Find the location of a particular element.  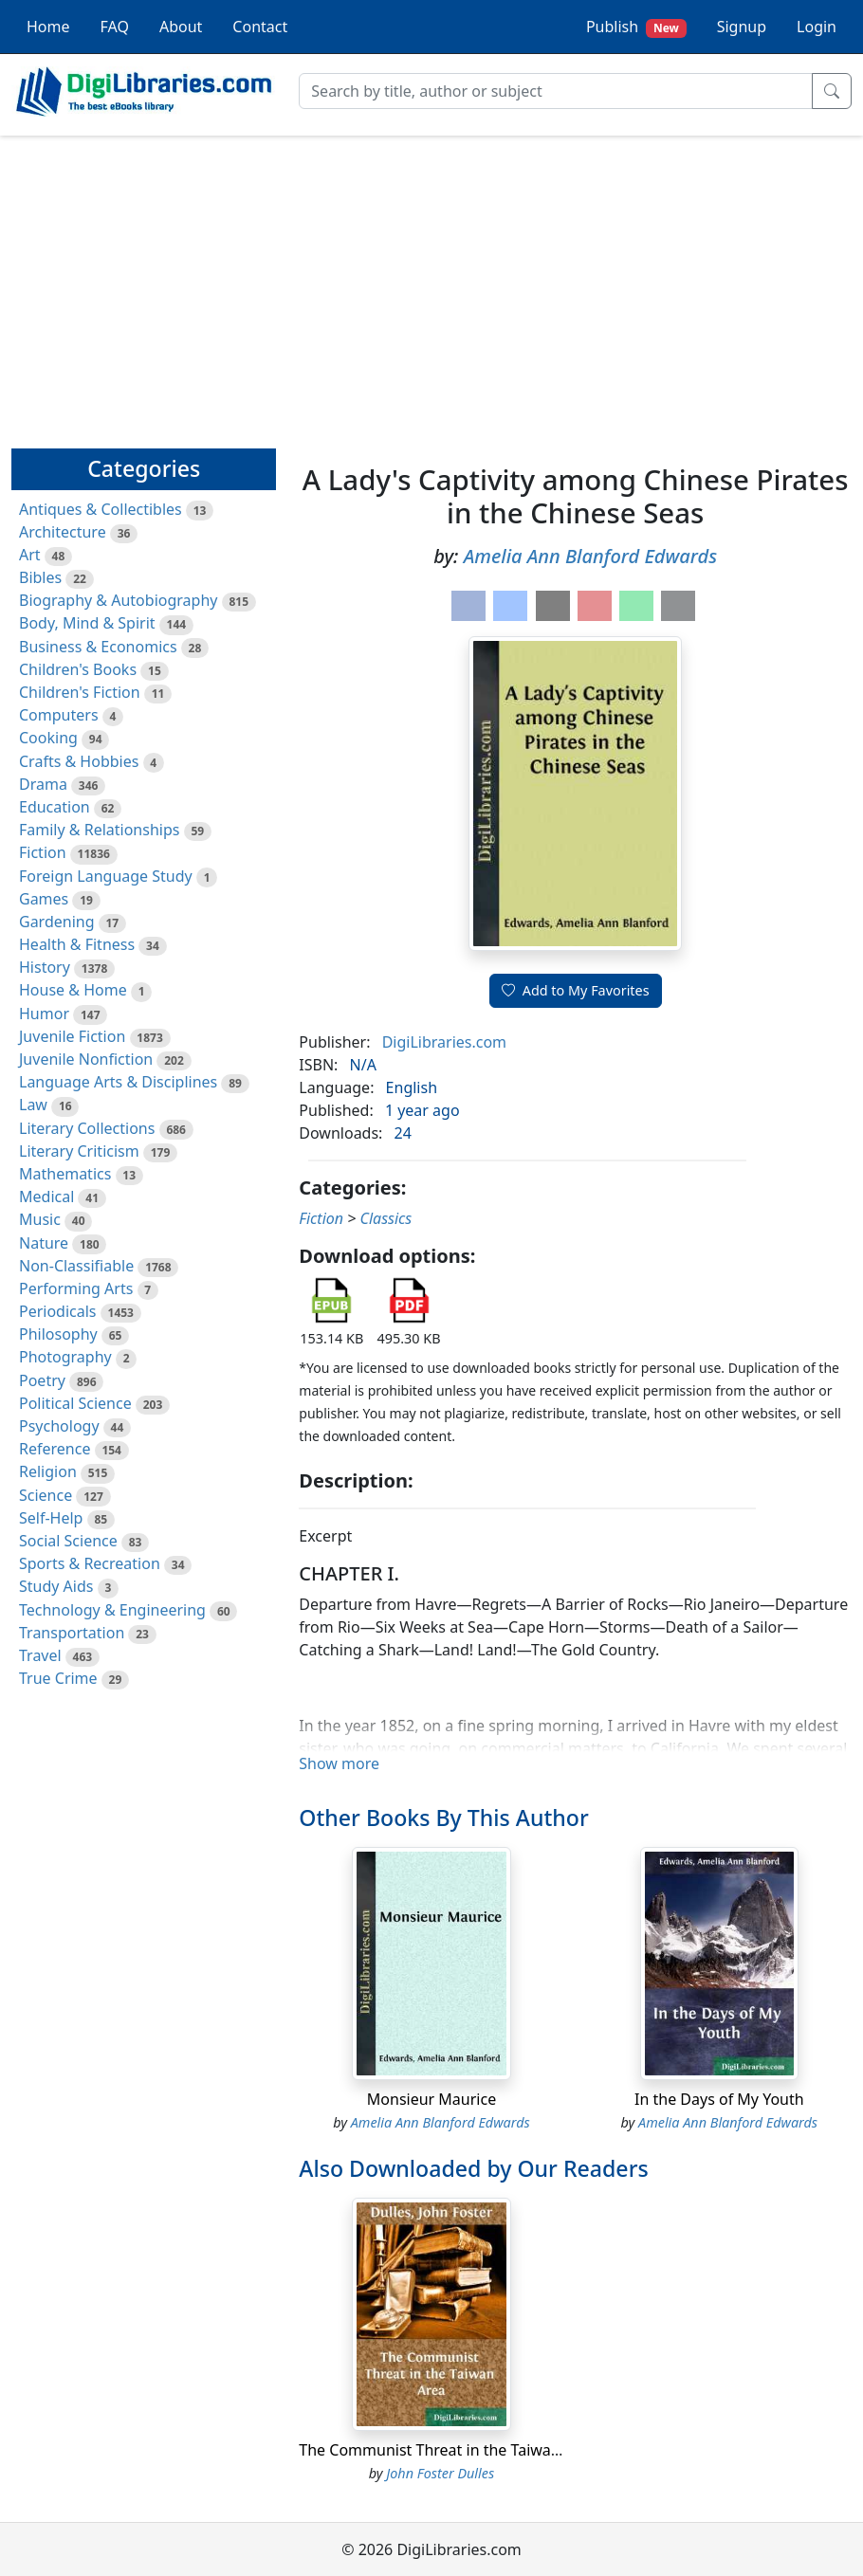

Periodicals is located at coordinates (58, 1311).